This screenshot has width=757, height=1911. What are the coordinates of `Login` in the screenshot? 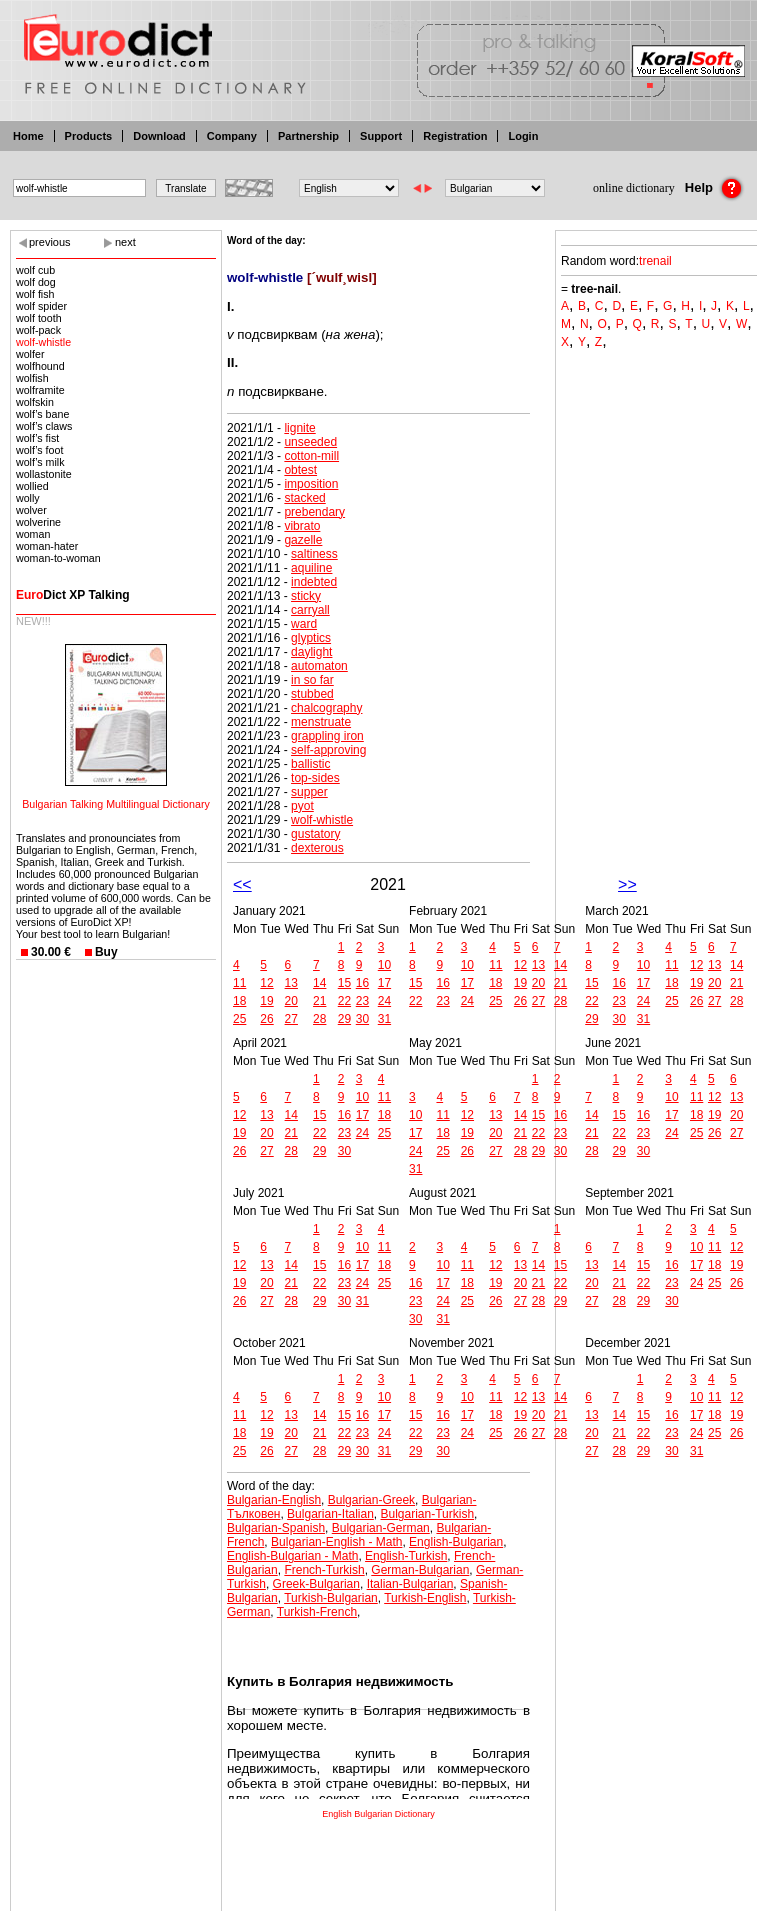 It's located at (523, 136).